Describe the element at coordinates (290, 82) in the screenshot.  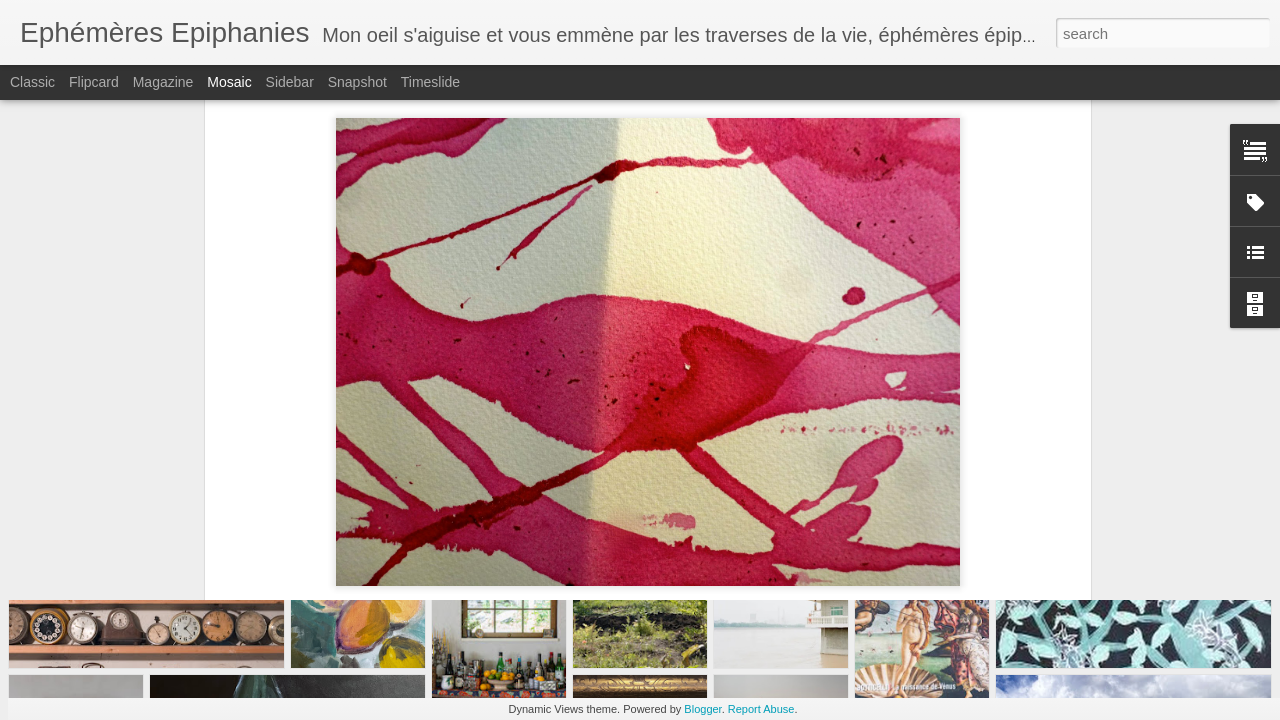
I see `Sidebar` at that location.